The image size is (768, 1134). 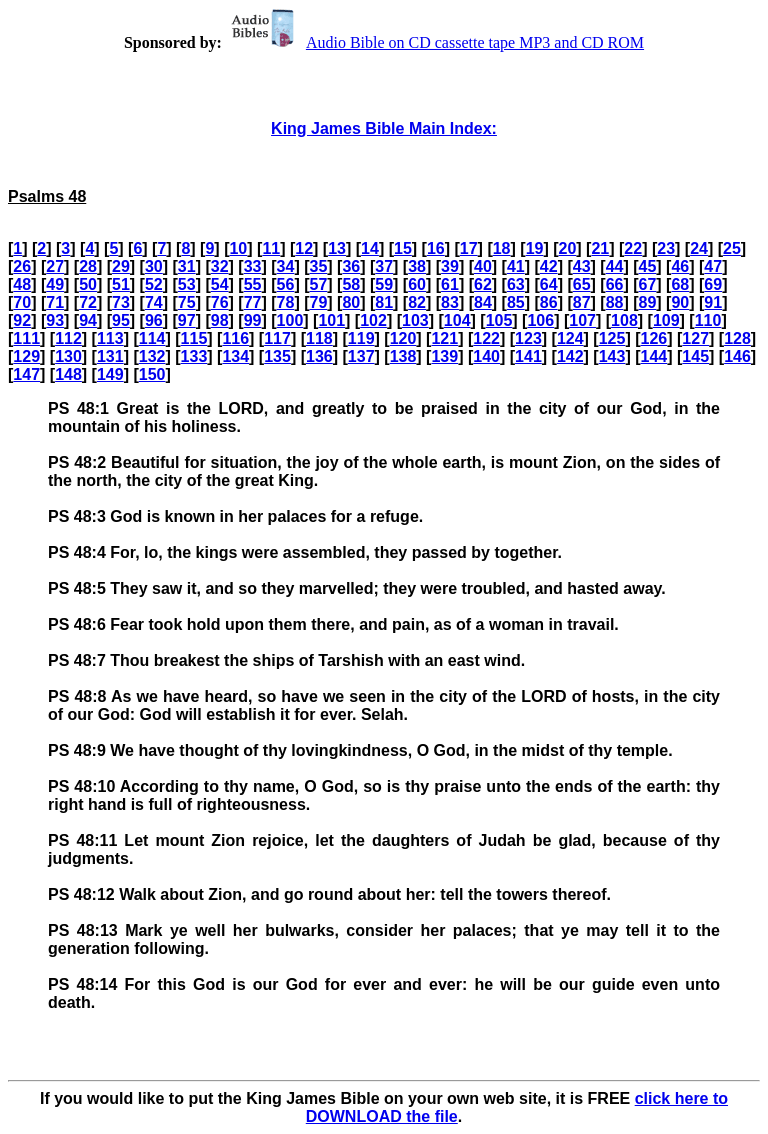 What do you see at coordinates (499, 320) in the screenshot?
I see `105` at bounding box center [499, 320].